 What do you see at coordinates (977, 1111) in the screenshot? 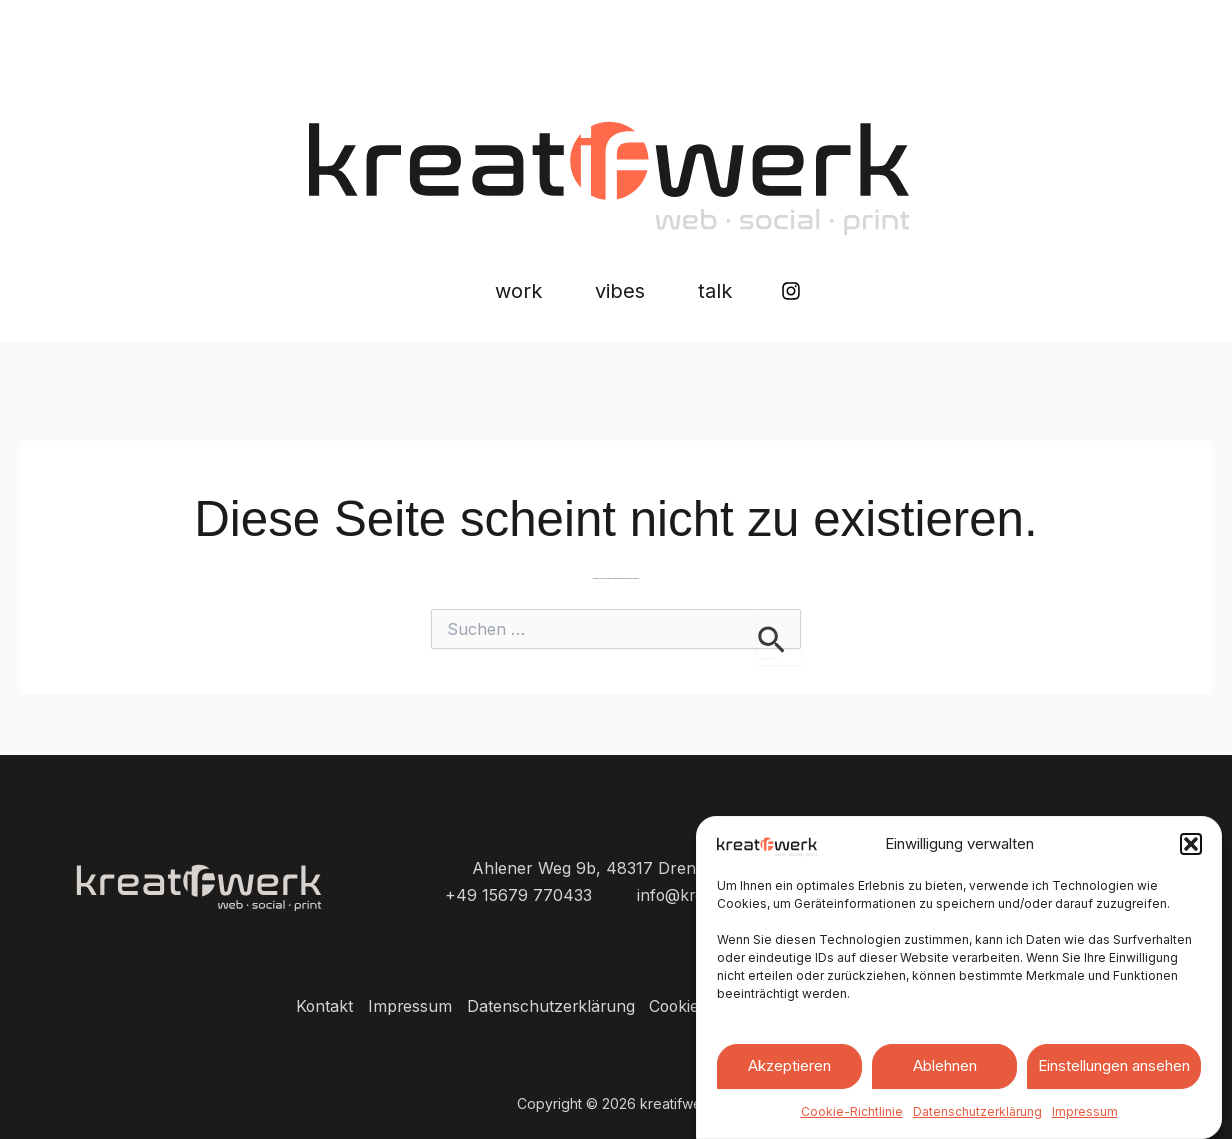
I see `Datenschutzerklärung` at bounding box center [977, 1111].